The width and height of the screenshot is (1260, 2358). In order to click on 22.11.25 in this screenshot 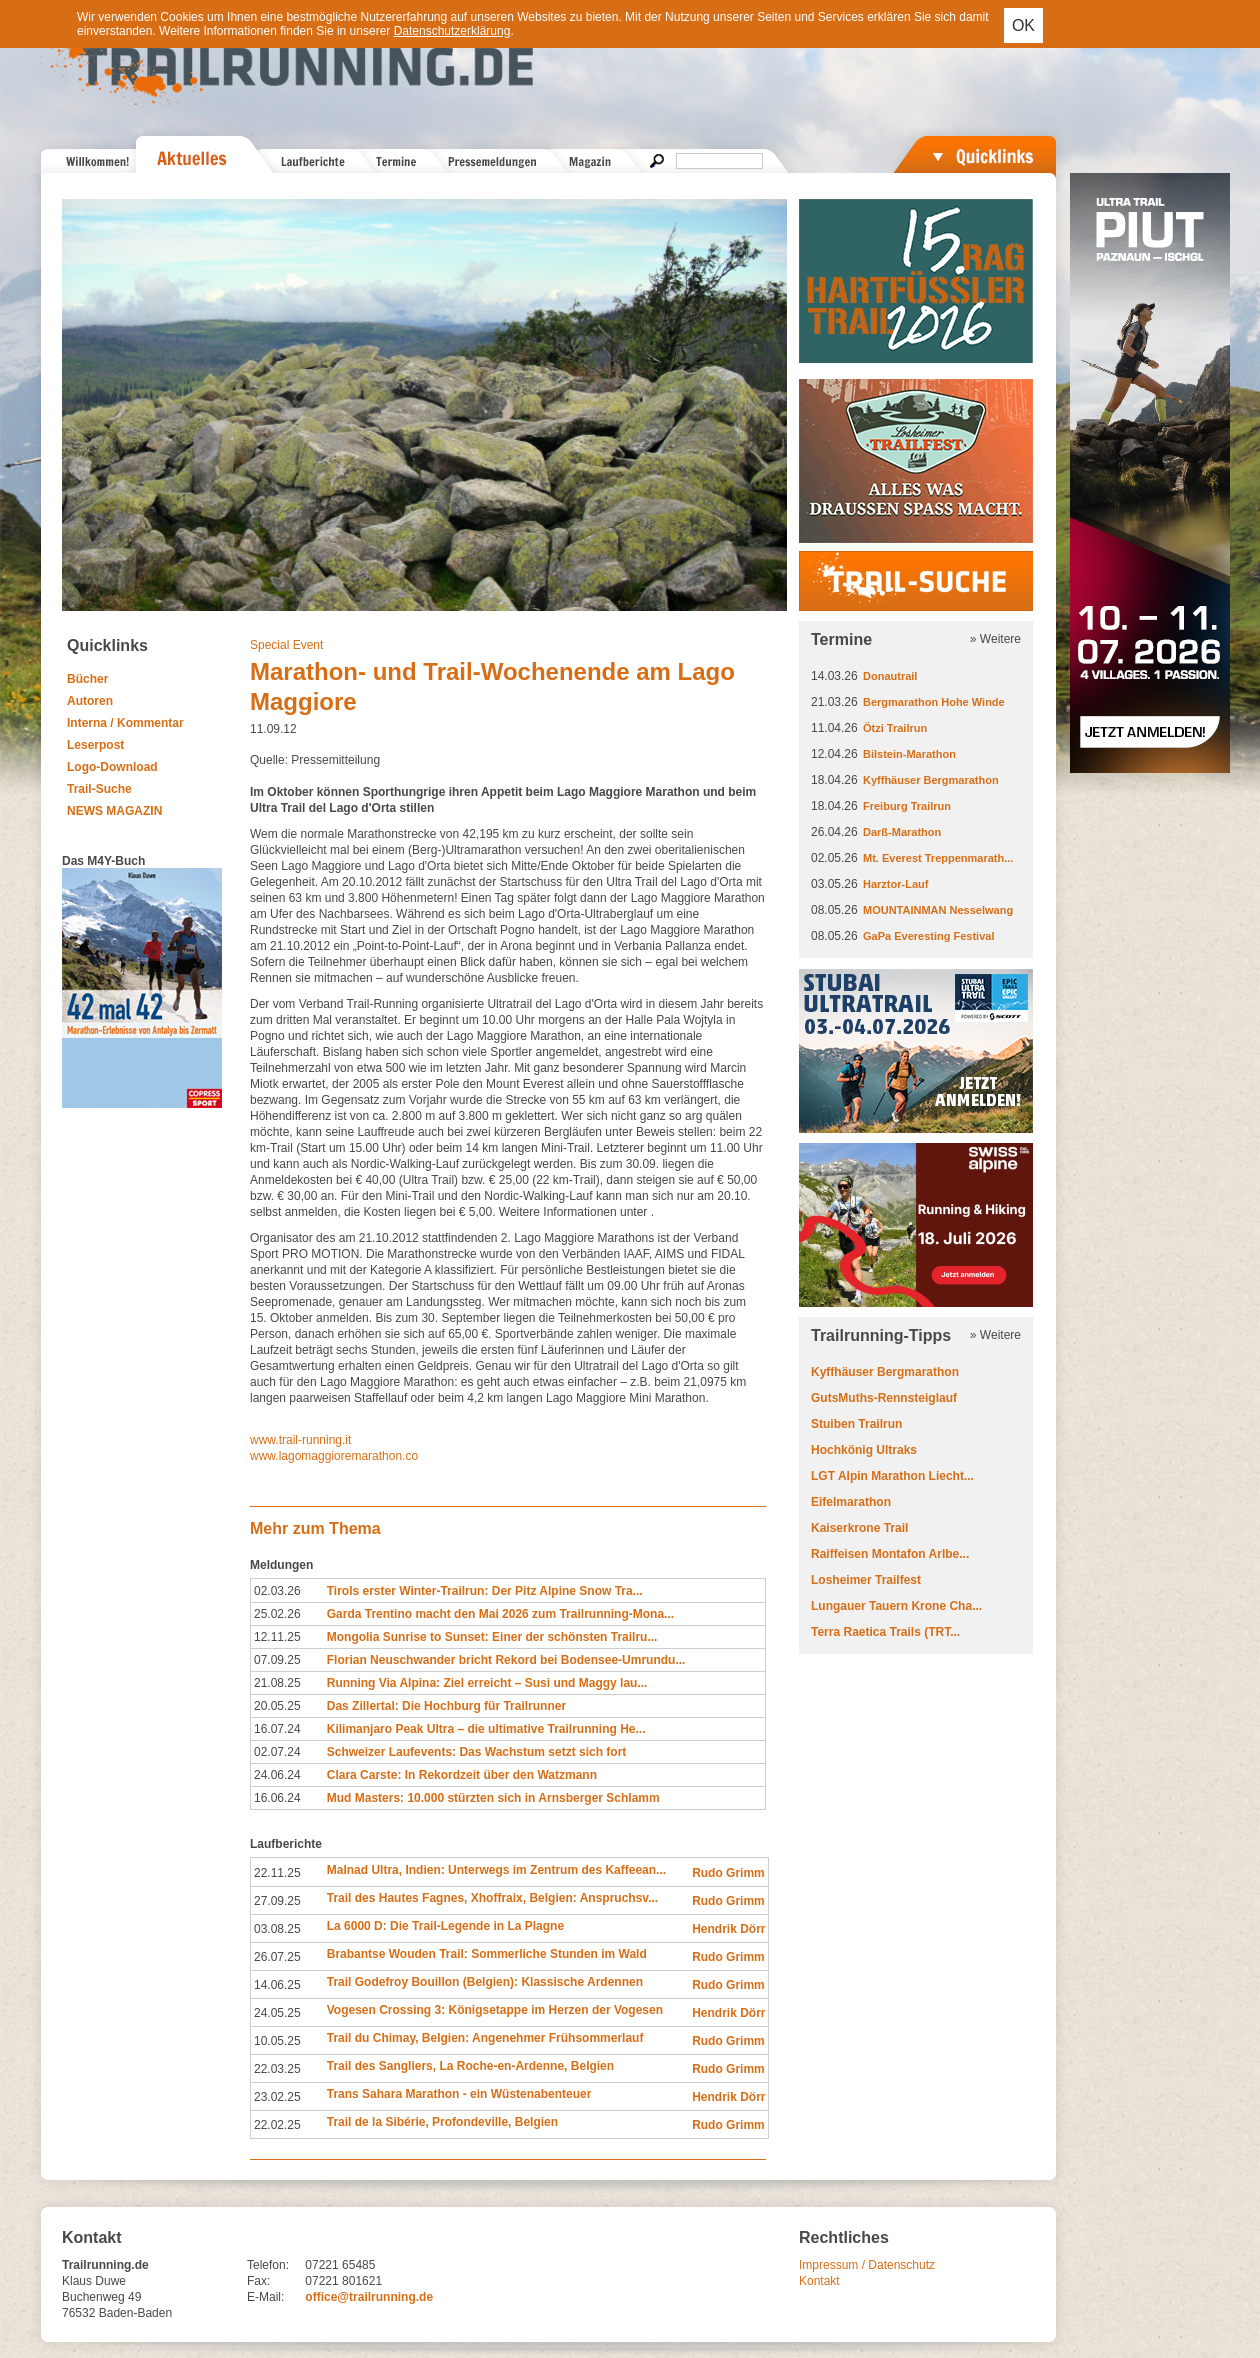, I will do `click(277, 1873)`.